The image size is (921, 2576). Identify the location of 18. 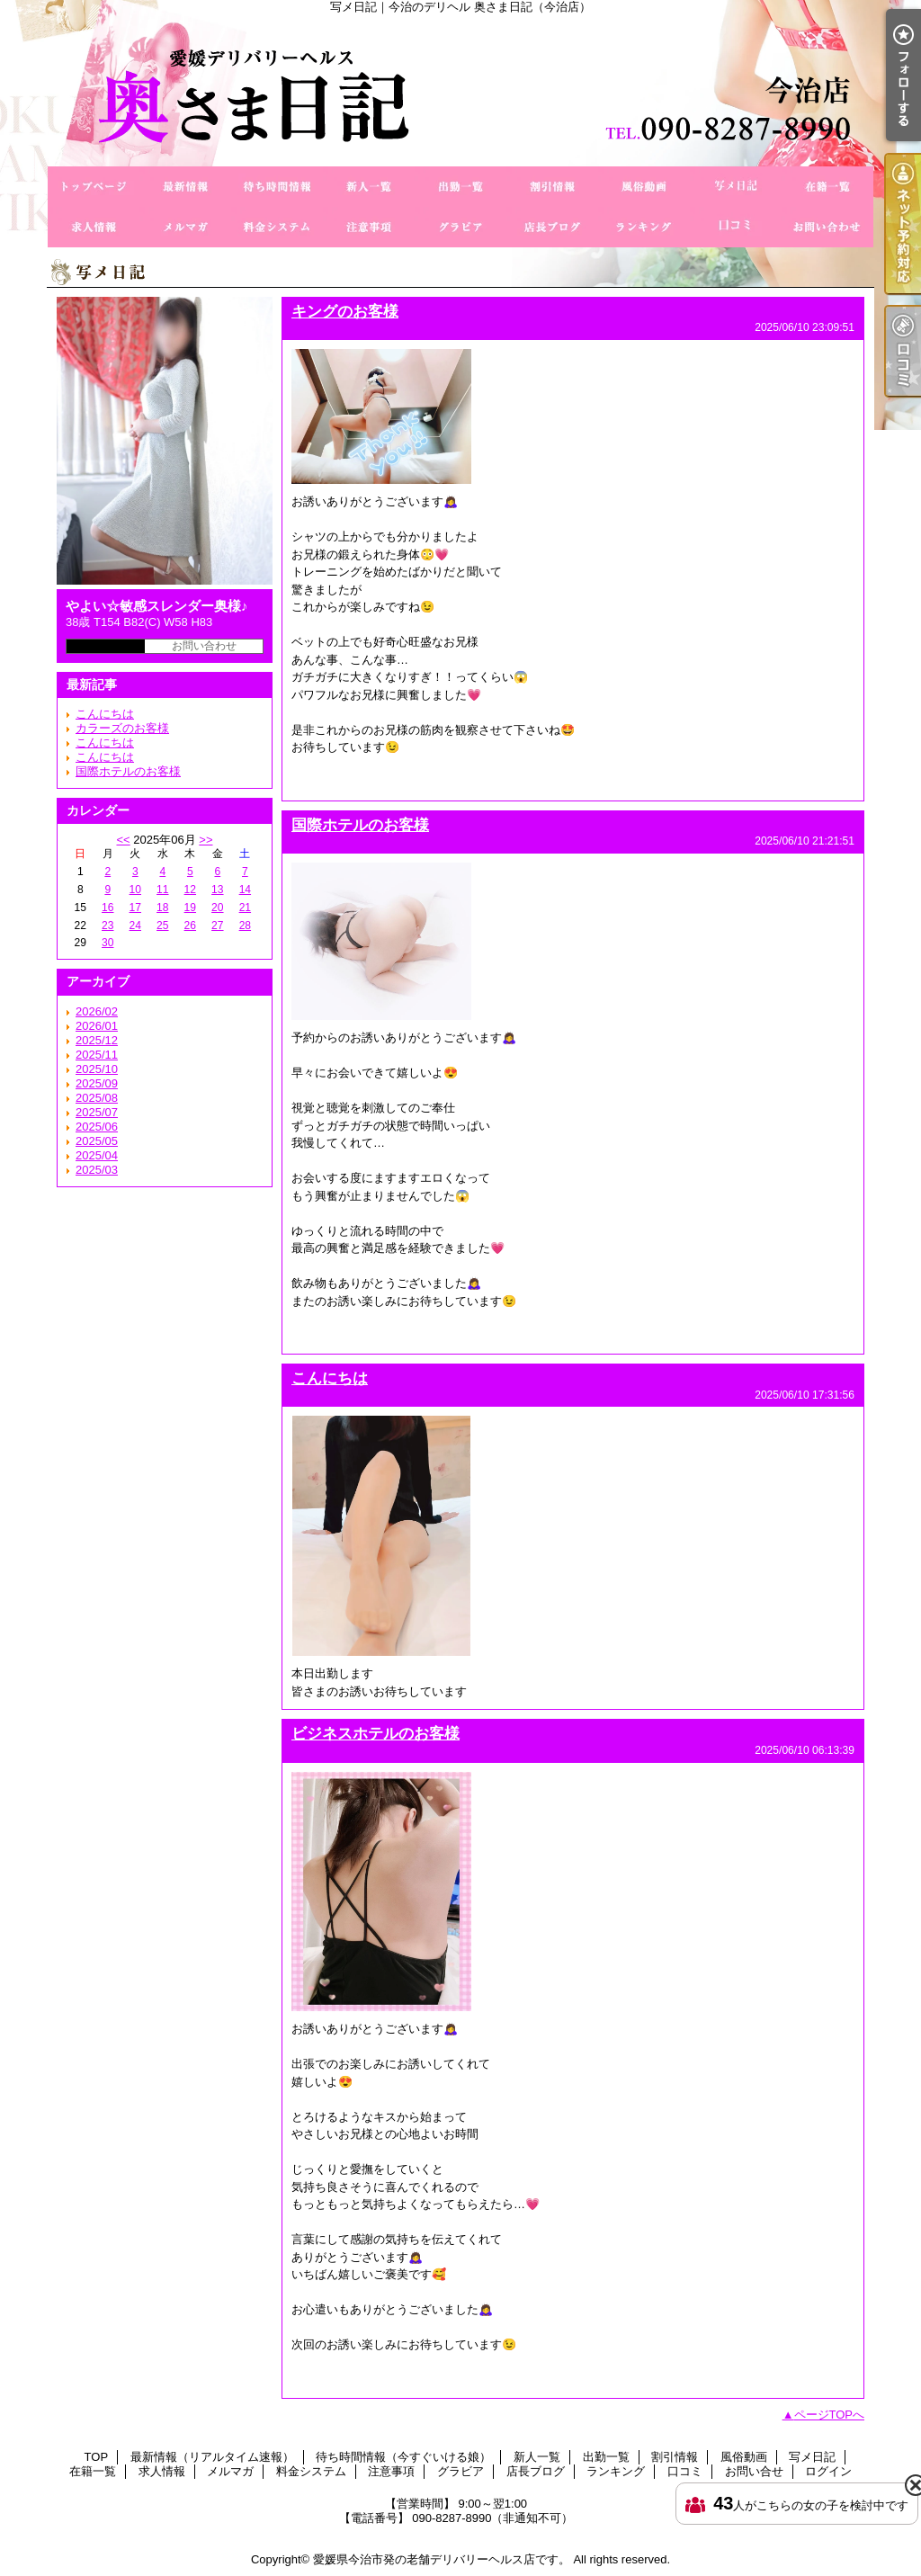
(162, 907).